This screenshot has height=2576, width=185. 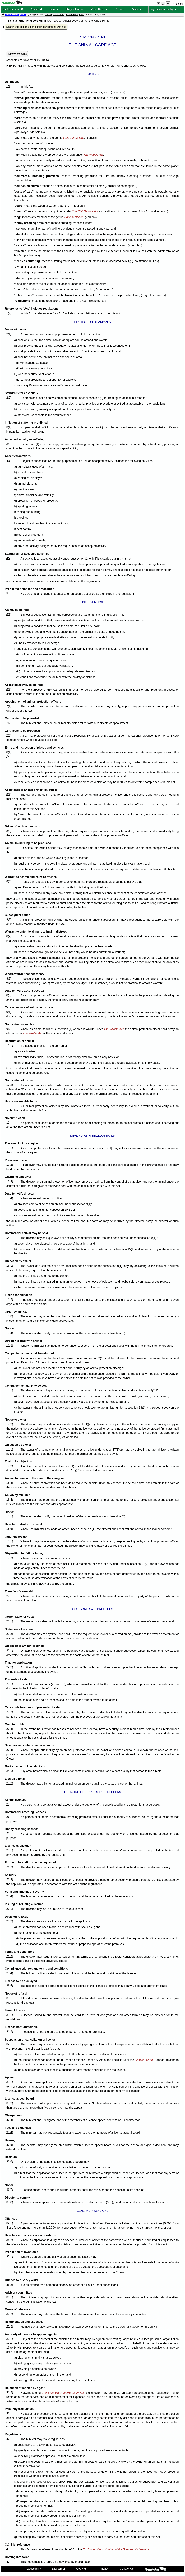 I want to click on Table of contents, so click(x=17, y=53).